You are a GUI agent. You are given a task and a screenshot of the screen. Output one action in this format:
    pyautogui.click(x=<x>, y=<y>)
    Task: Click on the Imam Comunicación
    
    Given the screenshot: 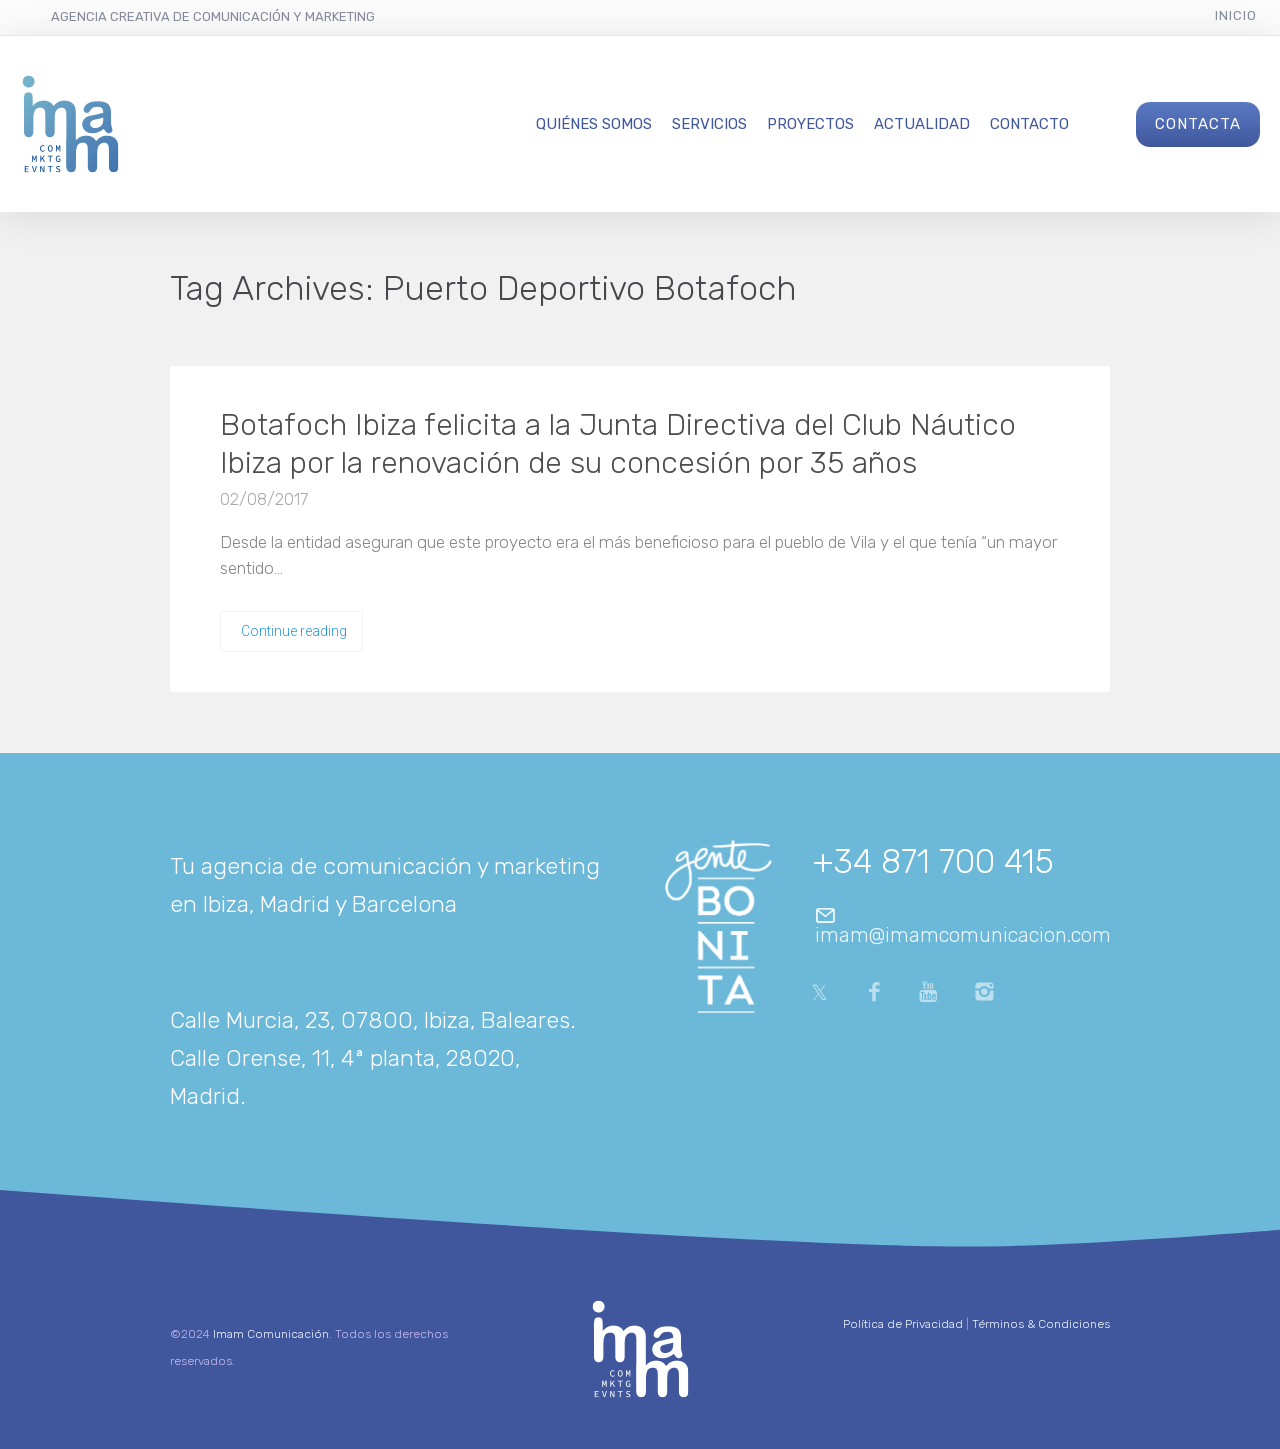 What is the action you would take?
    pyautogui.click(x=271, y=1334)
    